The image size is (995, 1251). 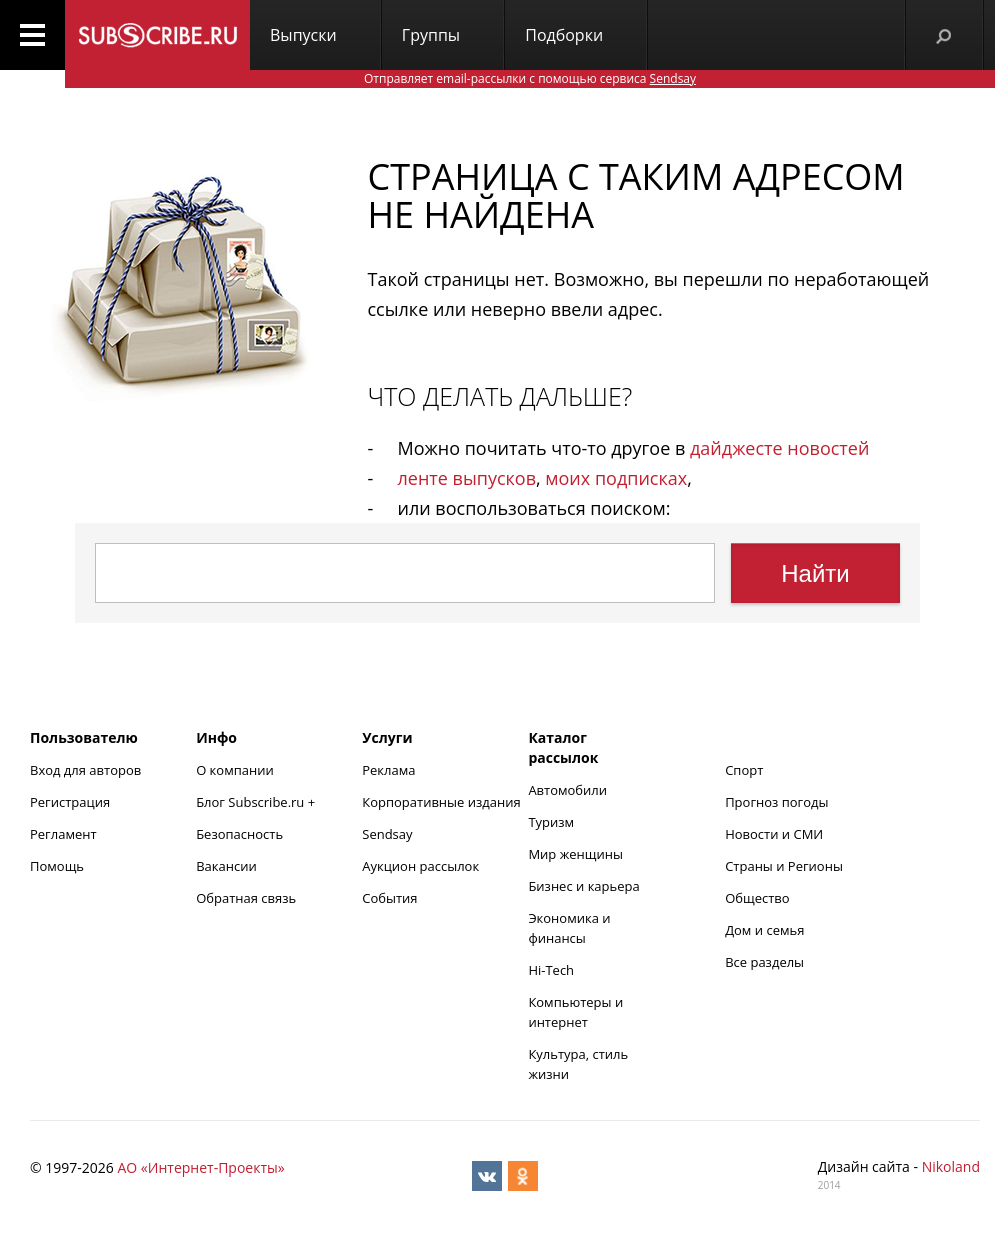 What do you see at coordinates (951, 1166) in the screenshot?
I see `Nikoland` at bounding box center [951, 1166].